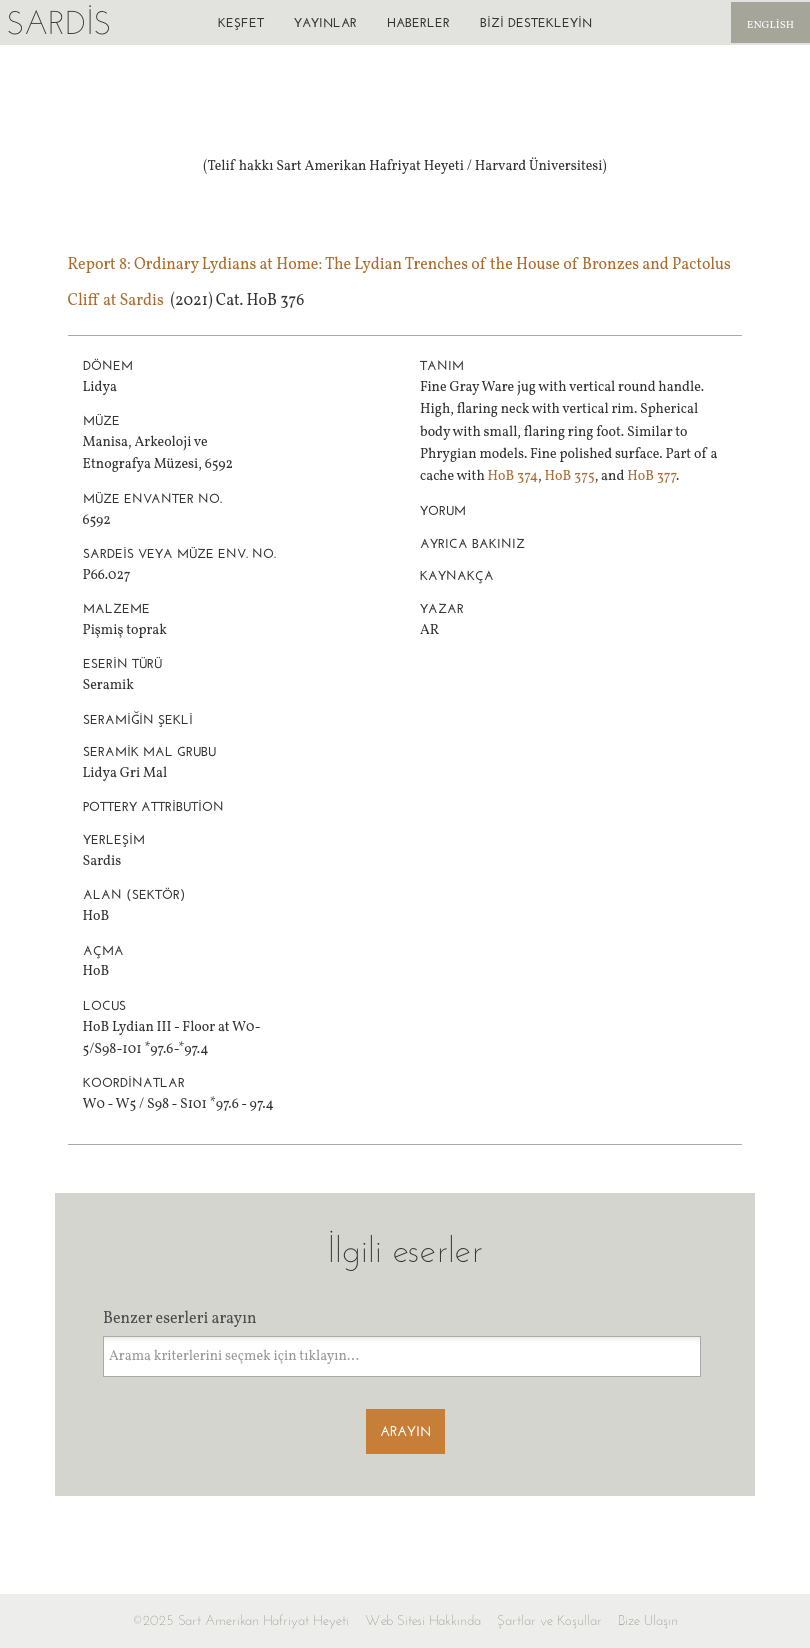 The height and width of the screenshot is (1648, 810). Describe the element at coordinates (423, 1620) in the screenshot. I see `Web Sitesi Hakkında` at that location.